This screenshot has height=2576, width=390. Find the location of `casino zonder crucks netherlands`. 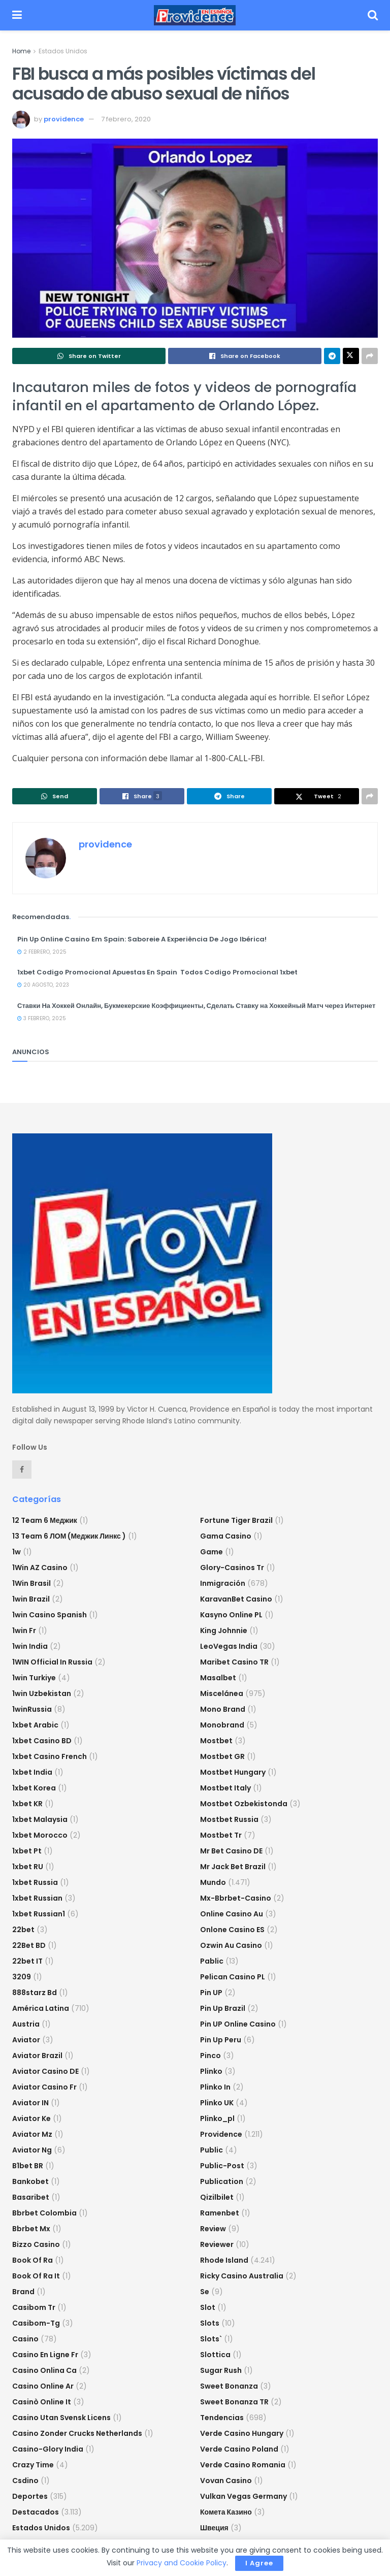

casino zonder crucks netherlands is located at coordinates (77, 2433).